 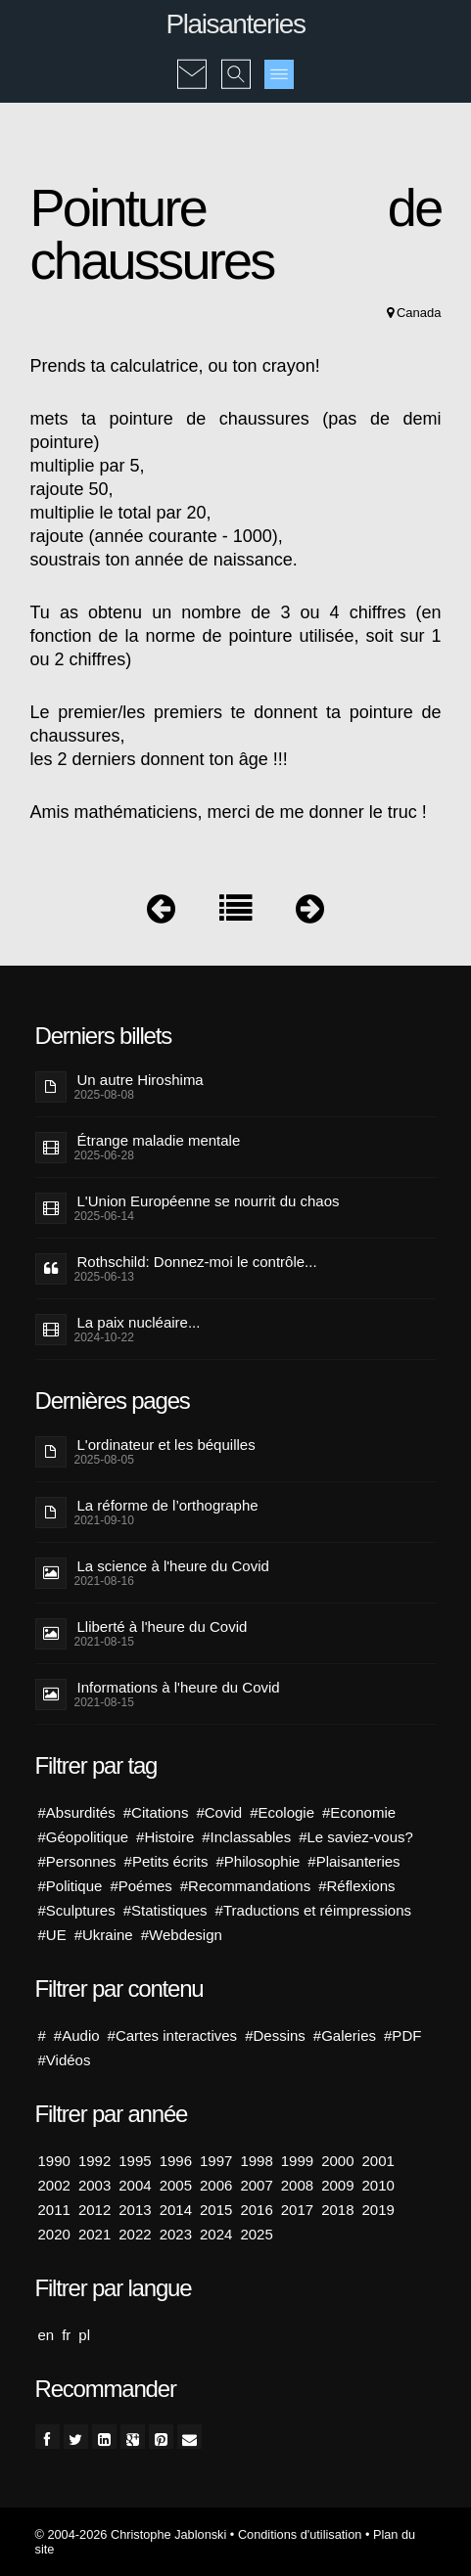 What do you see at coordinates (378, 2209) in the screenshot?
I see `2019` at bounding box center [378, 2209].